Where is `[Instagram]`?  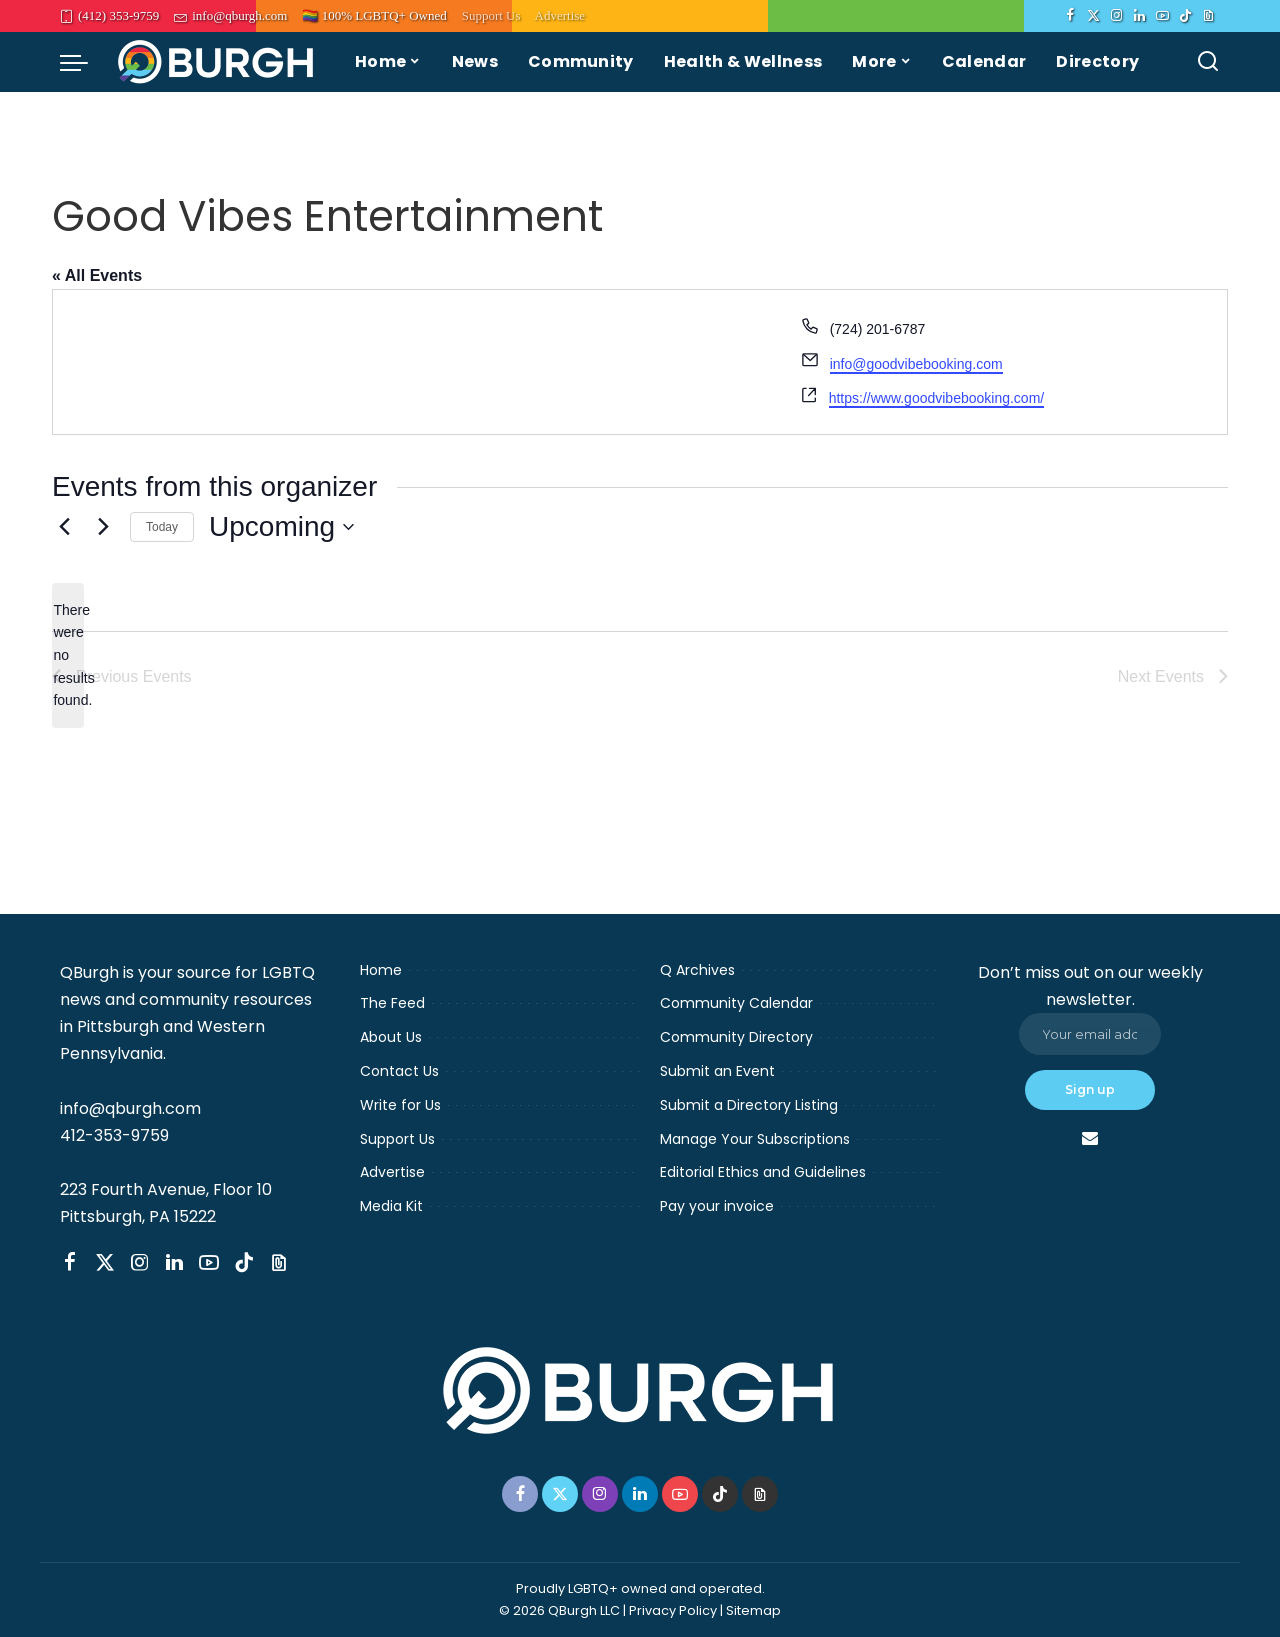 [Instagram] is located at coordinates (1116, 16).